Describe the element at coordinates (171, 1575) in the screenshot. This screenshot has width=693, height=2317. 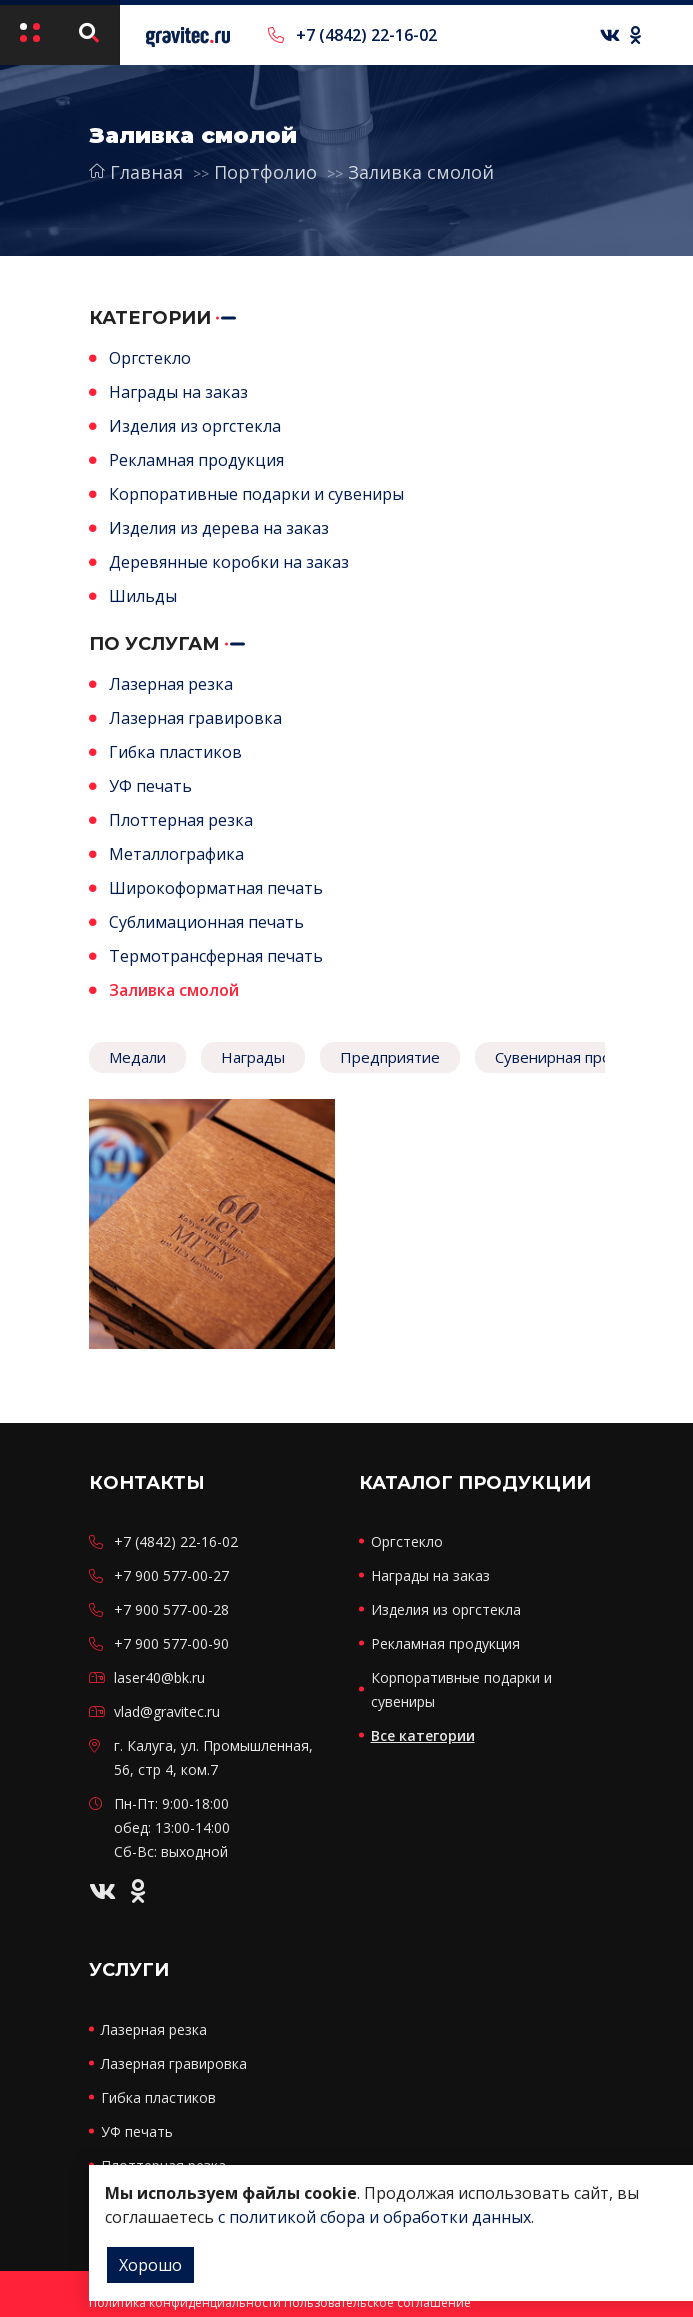
I see `+7 900 577-00-27` at that location.